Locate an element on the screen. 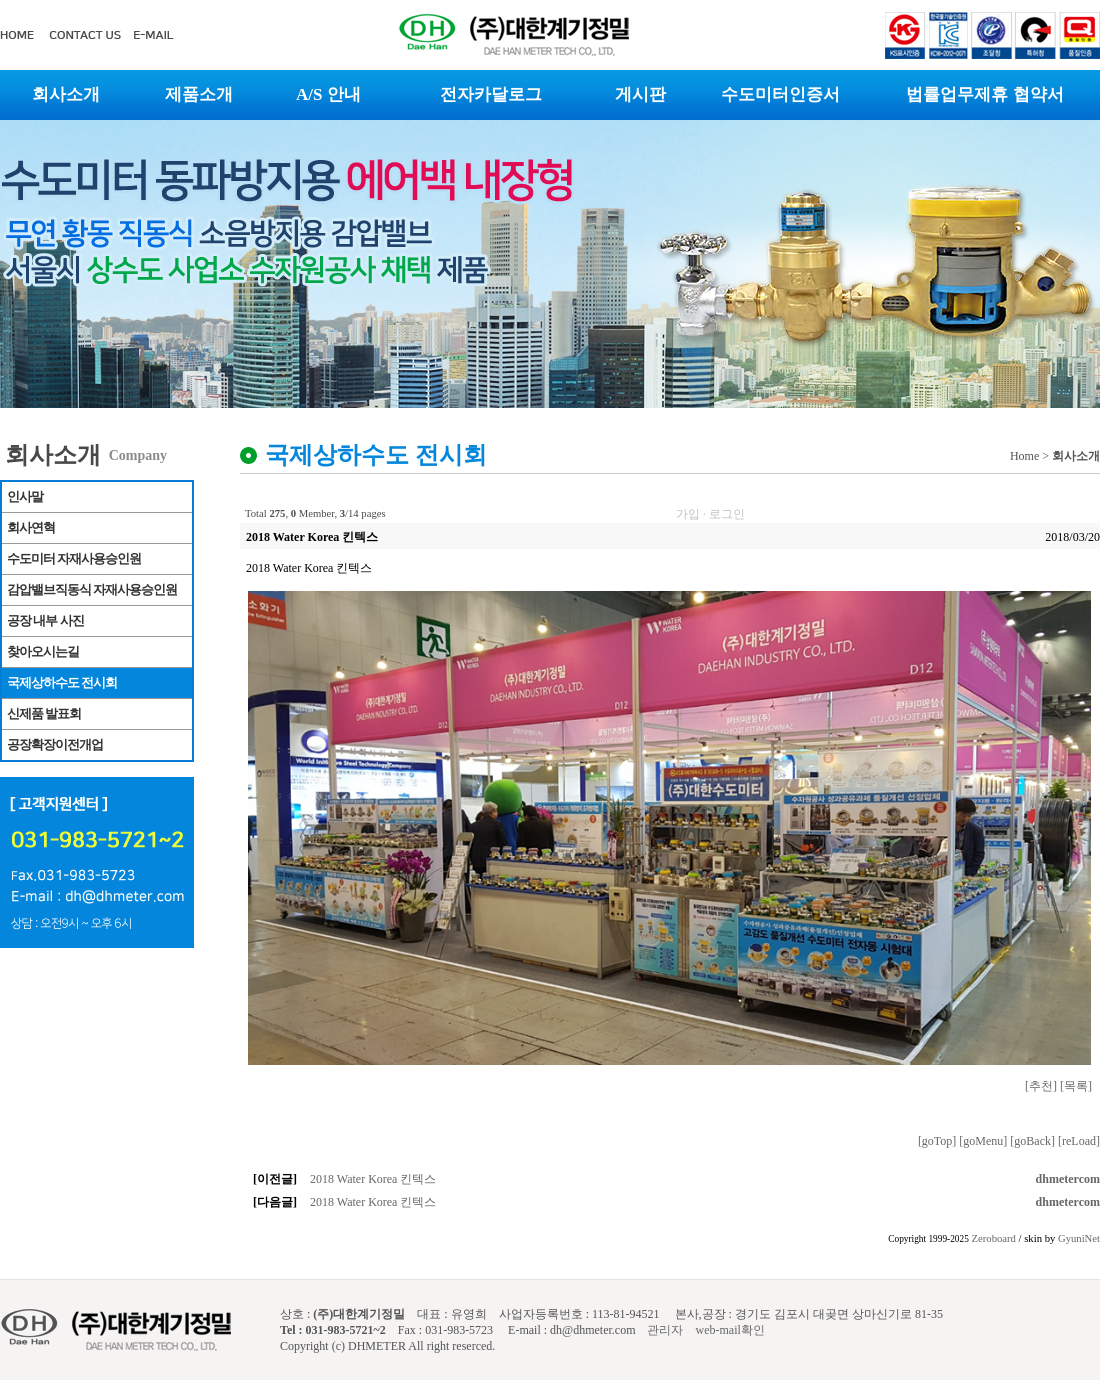 The height and width of the screenshot is (1380, 1100). 국제상하수도 전시회 is located at coordinates (62, 682).